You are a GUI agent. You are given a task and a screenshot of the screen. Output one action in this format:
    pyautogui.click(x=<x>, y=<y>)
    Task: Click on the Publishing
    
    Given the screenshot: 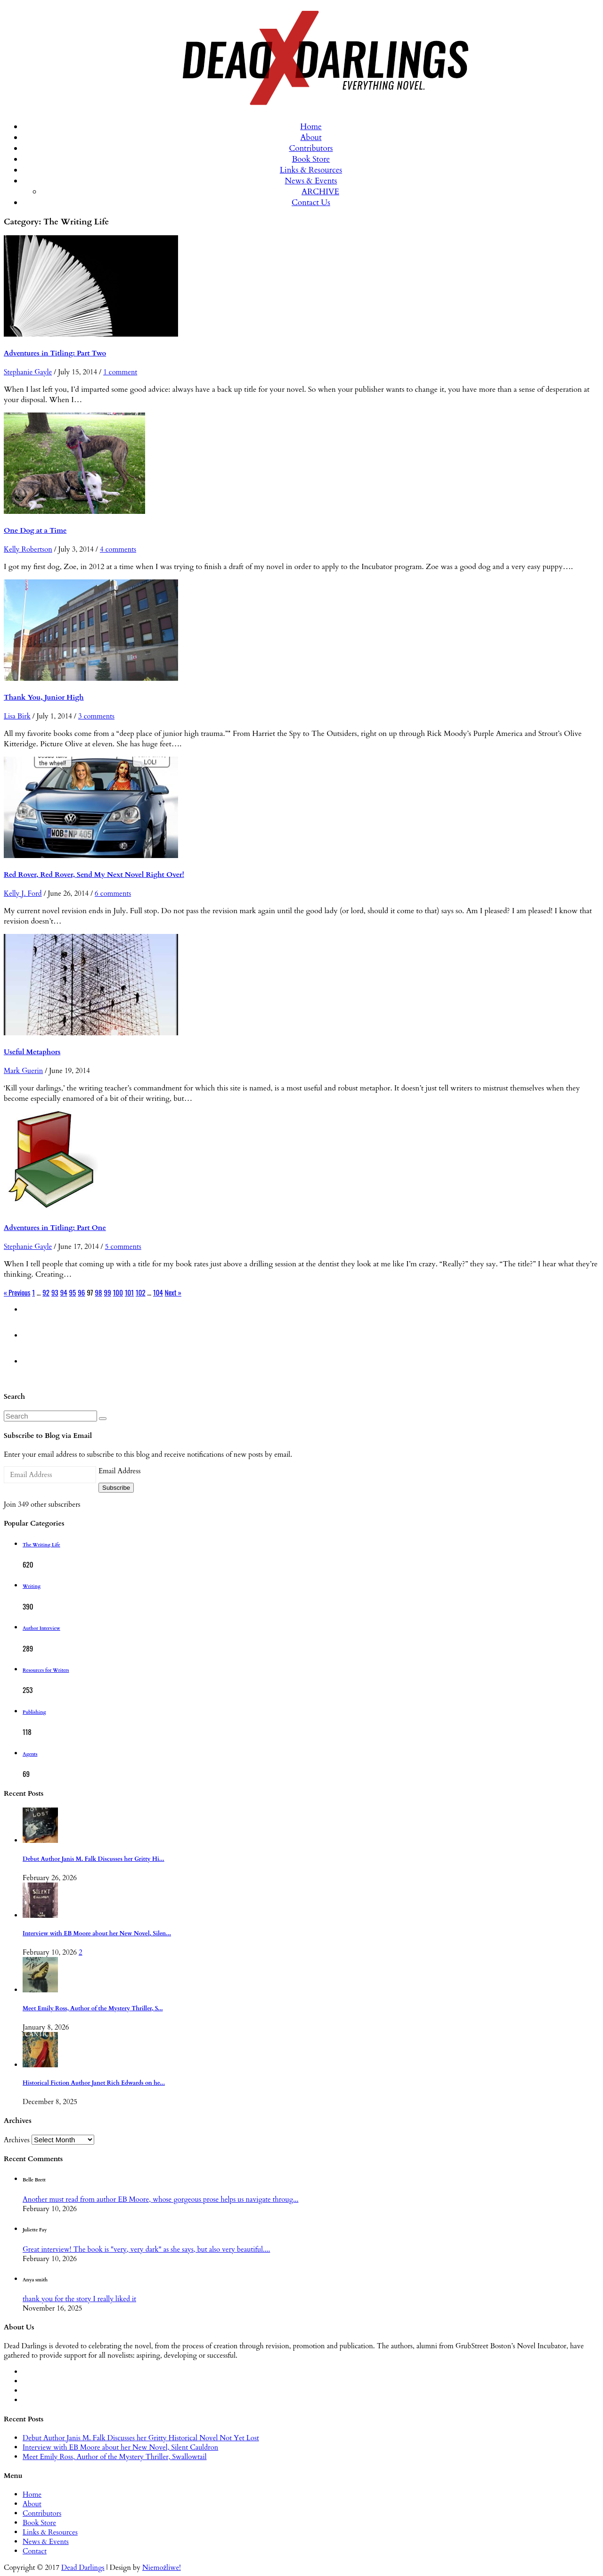 What is the action you would take?
    pyautogui.click(x=34, y=1712)
    